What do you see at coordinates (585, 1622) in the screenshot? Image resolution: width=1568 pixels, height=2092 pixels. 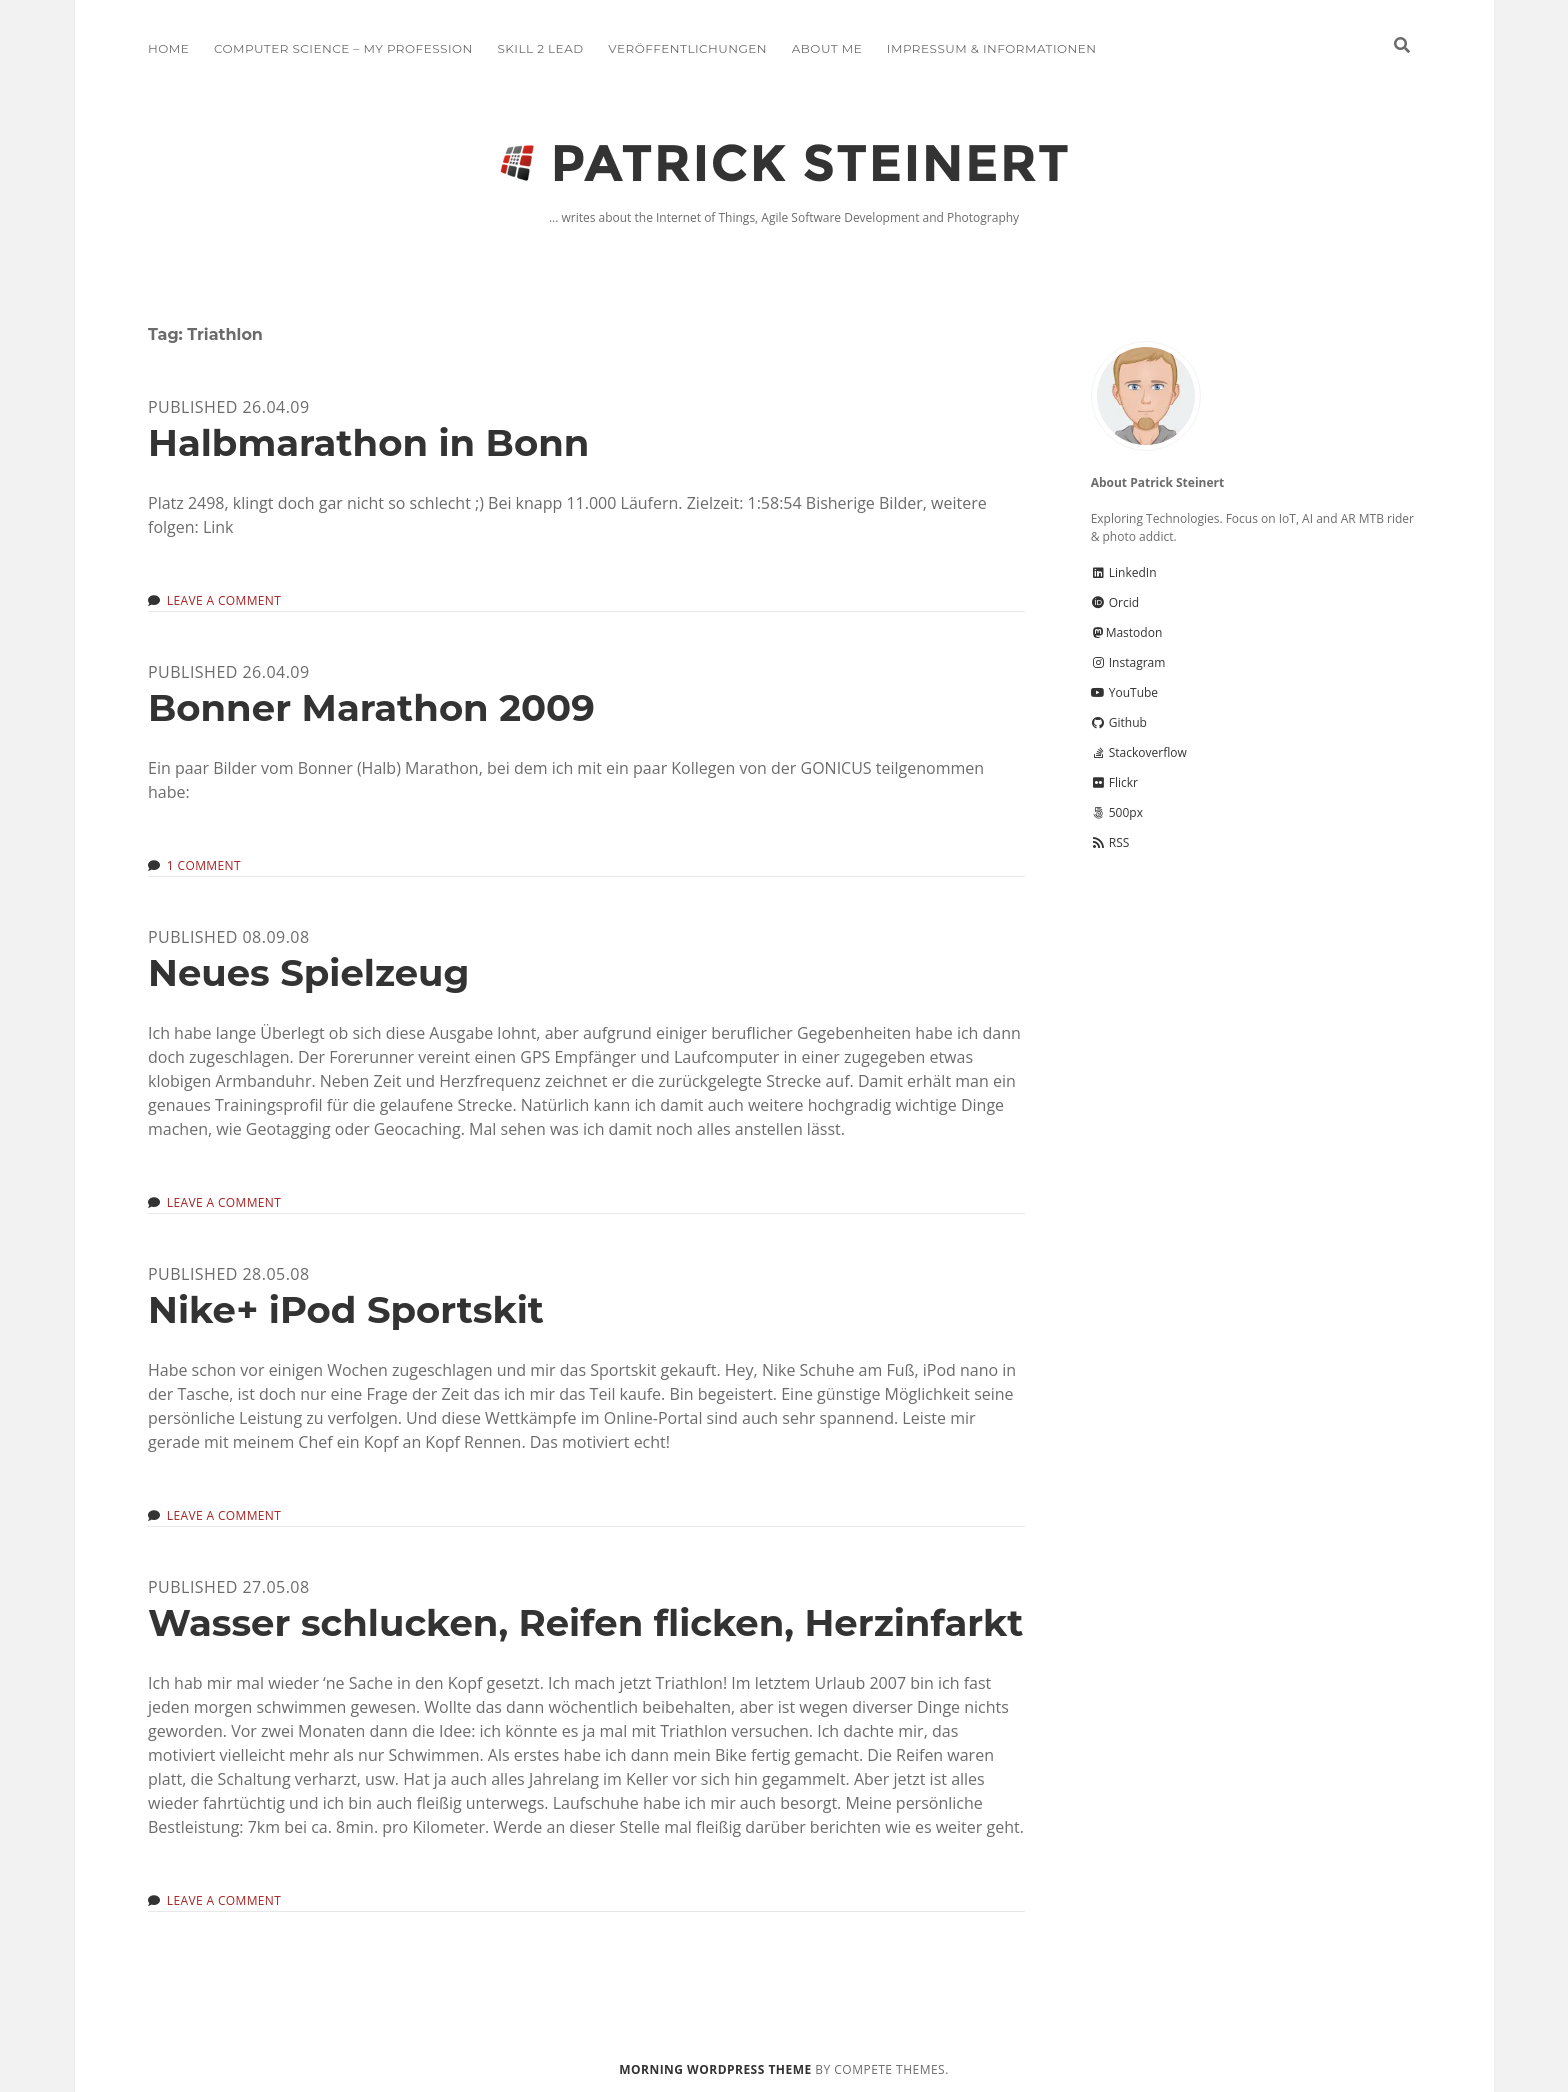 I see `Wasser schlucken, Reifen flicken, Herzinfarkt` at bounding box center [585, 1622].